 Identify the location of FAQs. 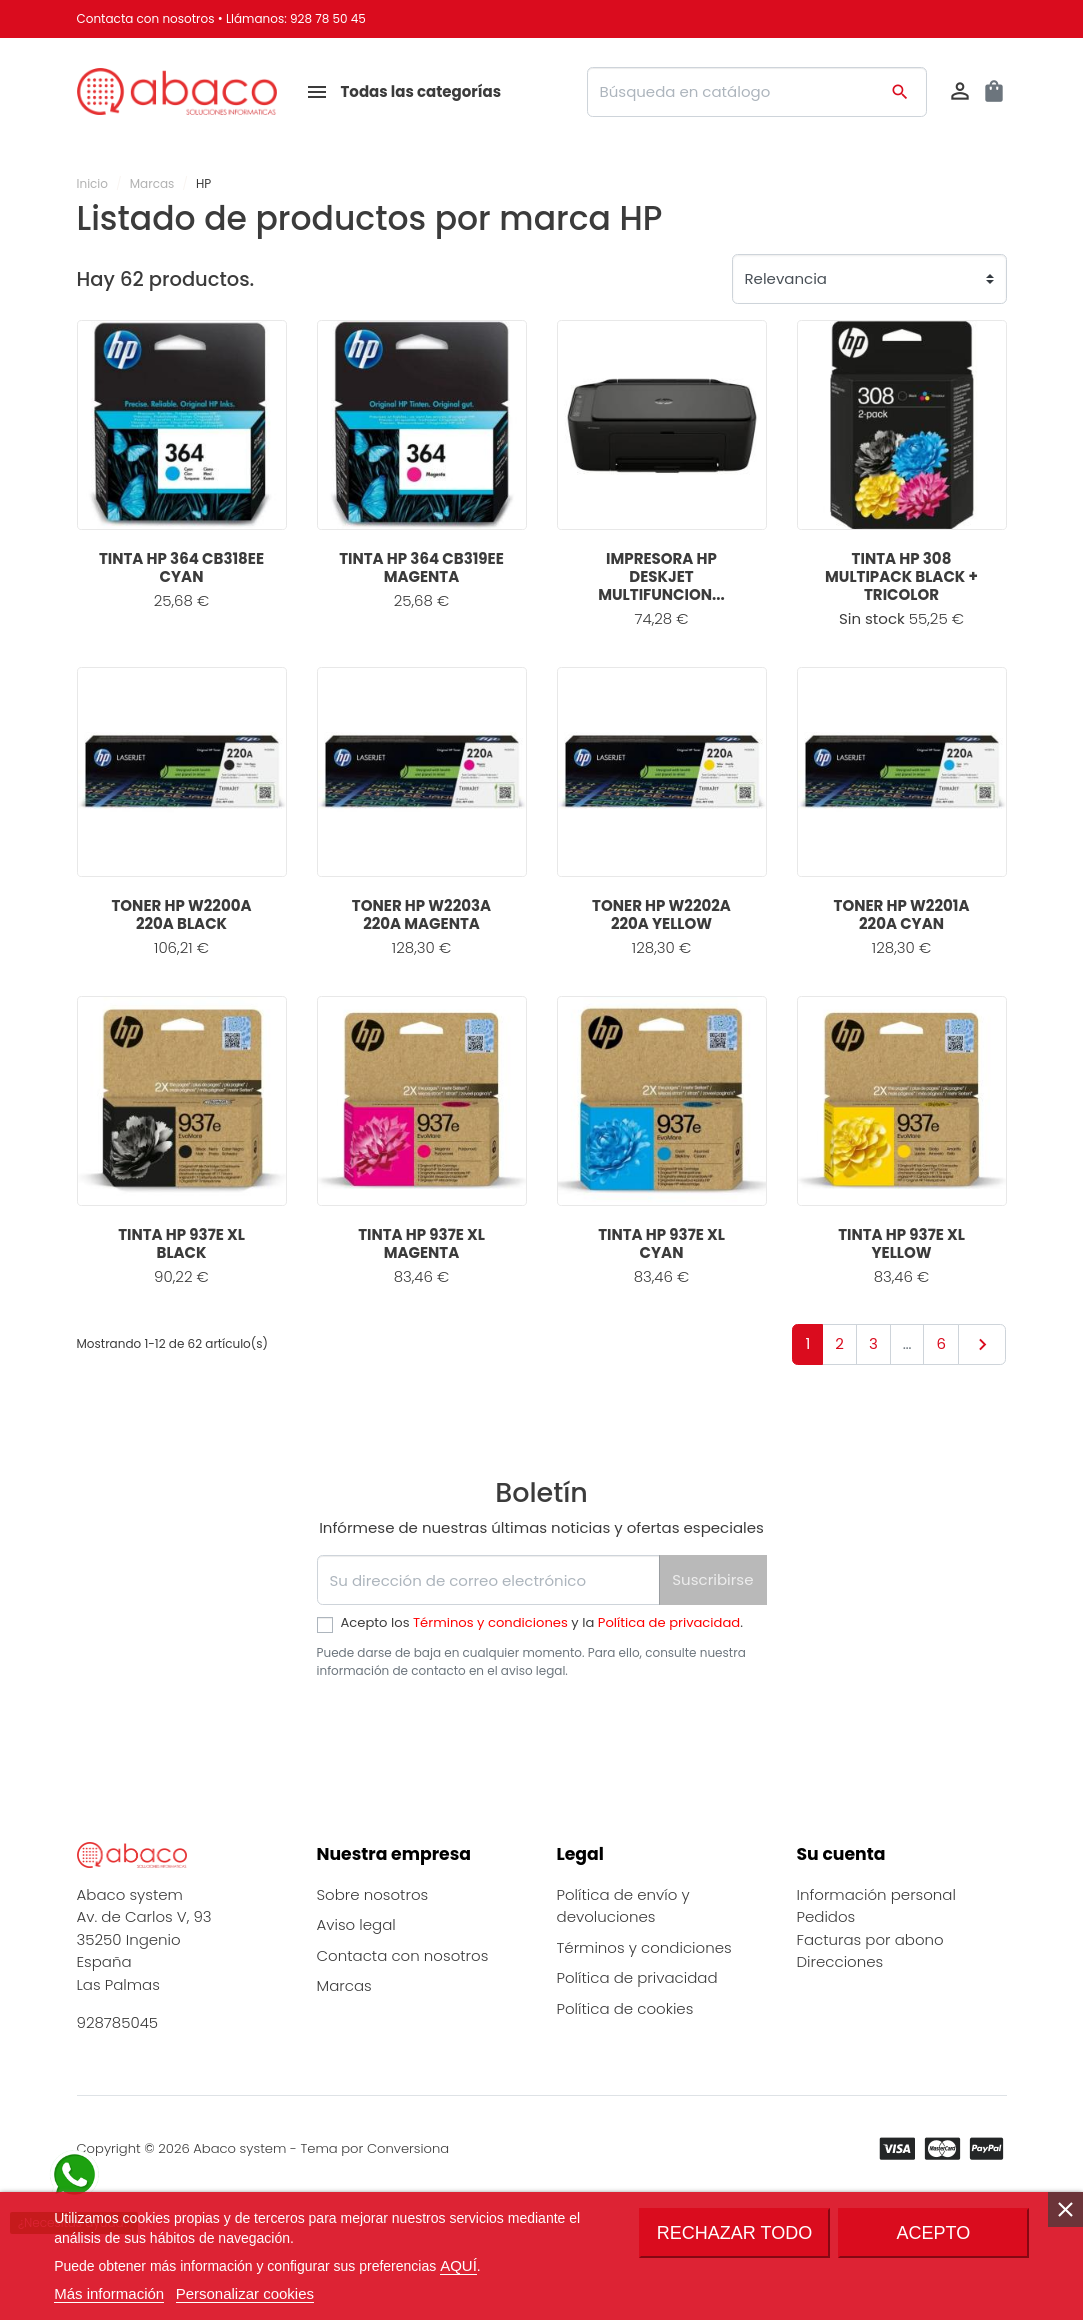
(335, 2121).